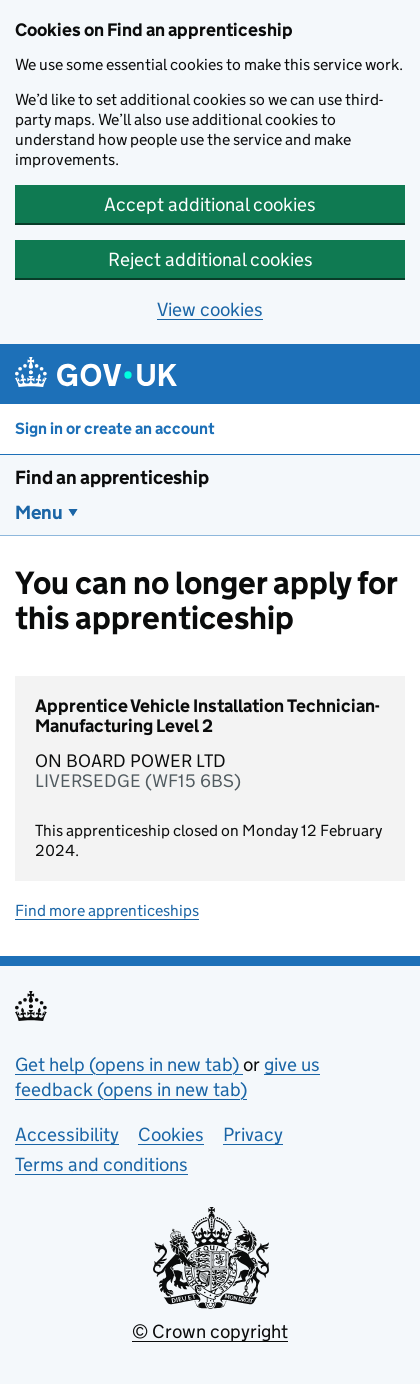  Describe the element at coordinates (210, 259) in the screenshot. I see `Reject additional cookies` at that location.